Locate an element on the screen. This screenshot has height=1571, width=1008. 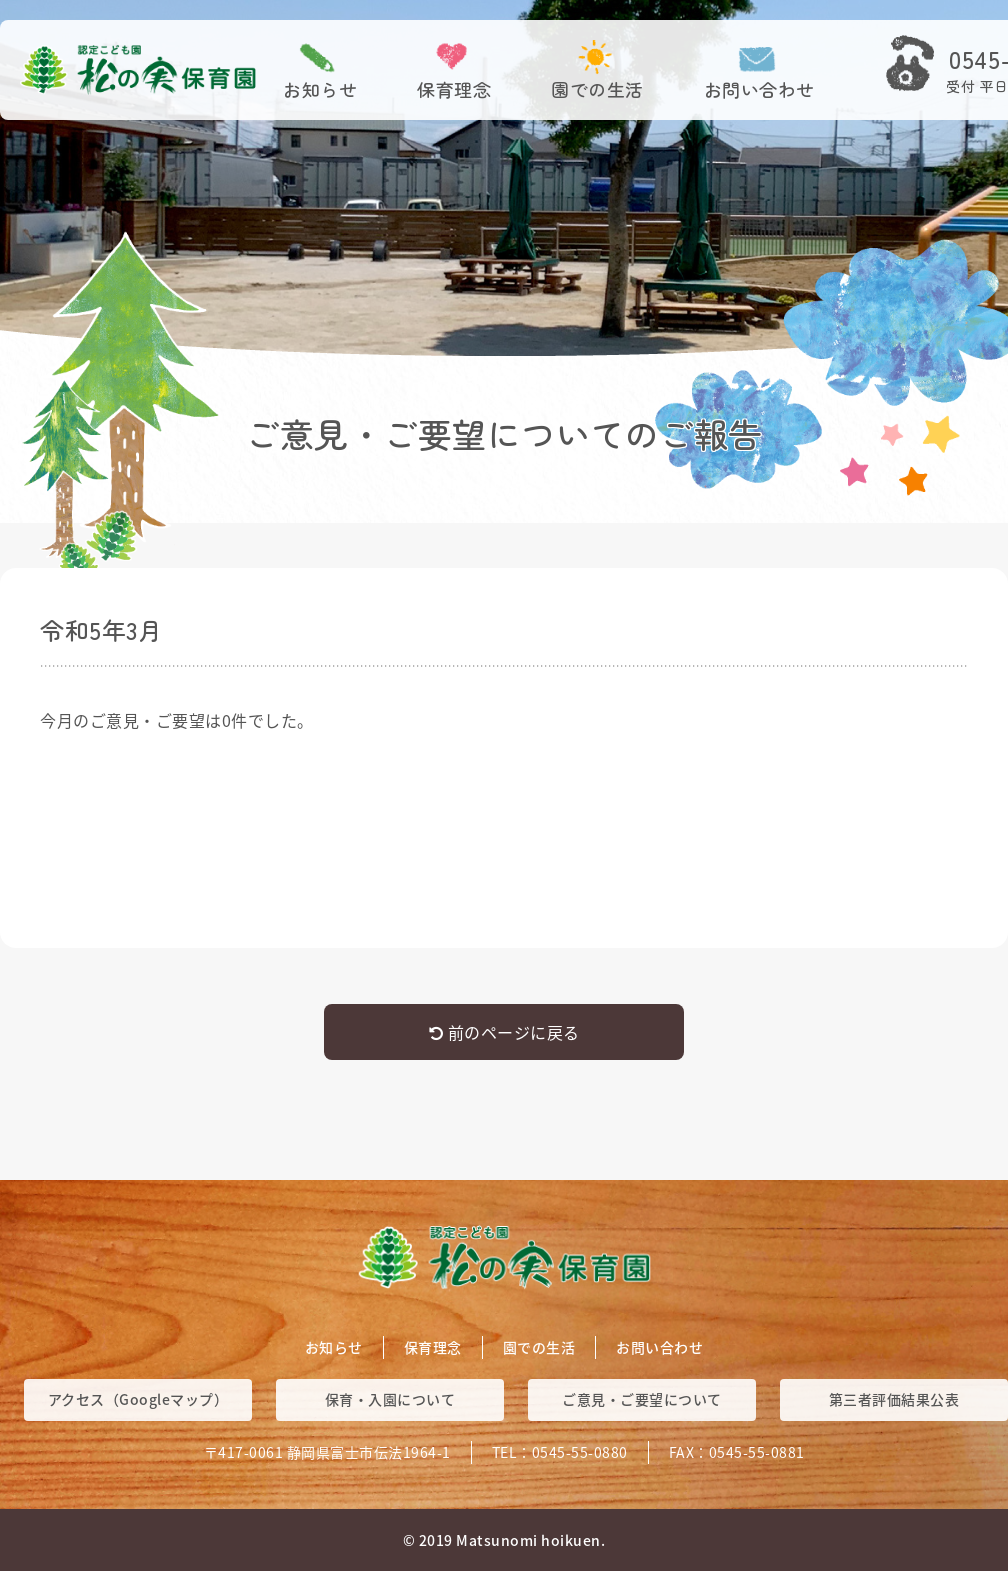
保育理念 is located at coordinates (454, 88).